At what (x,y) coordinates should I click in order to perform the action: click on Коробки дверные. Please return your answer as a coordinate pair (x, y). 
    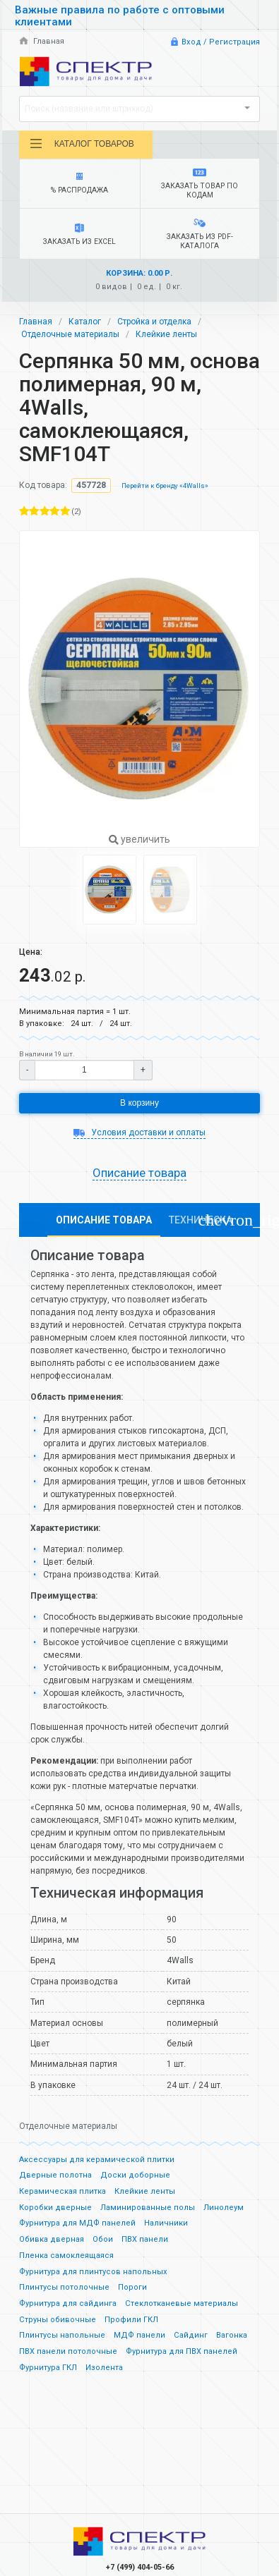
    Looking at the image, I should click on (55, 2207).